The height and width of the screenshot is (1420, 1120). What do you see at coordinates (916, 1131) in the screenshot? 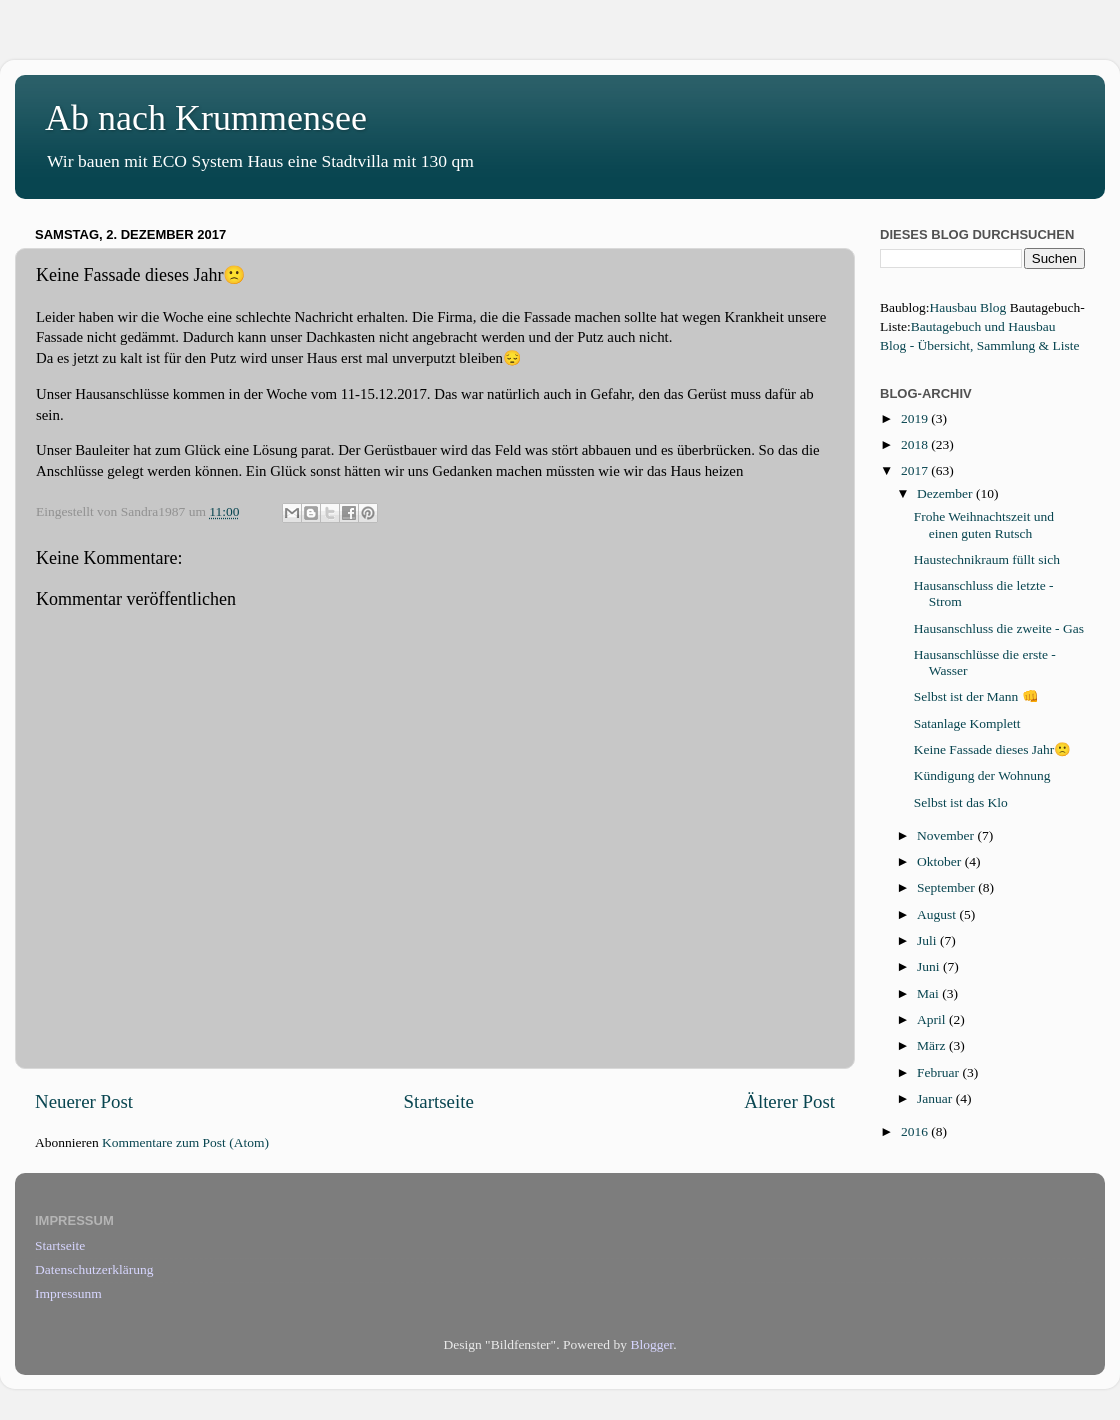
I see `2016` at bounding box center [916, 1131].